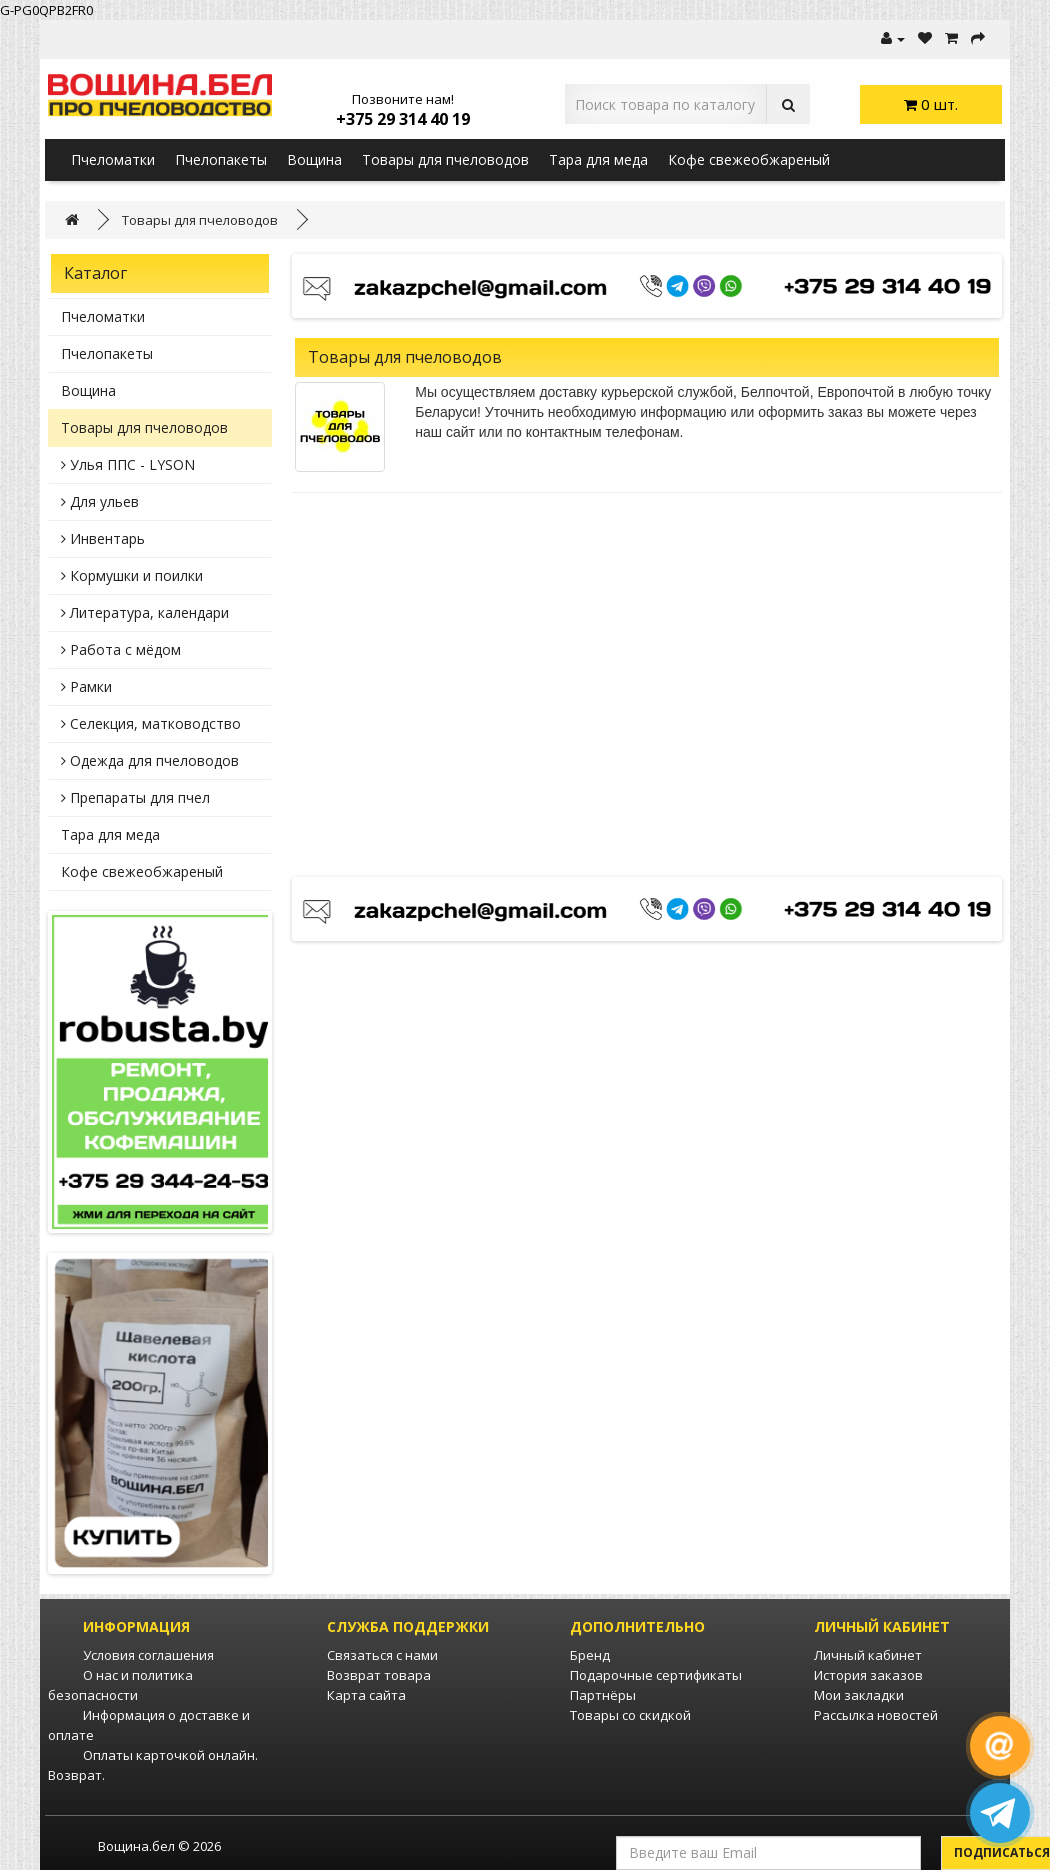 The height and width of the screenshot is (1870, 1050). Describe the element at coordinates (103, 538) in the screenshot. I see `Инвентарь` at that location.